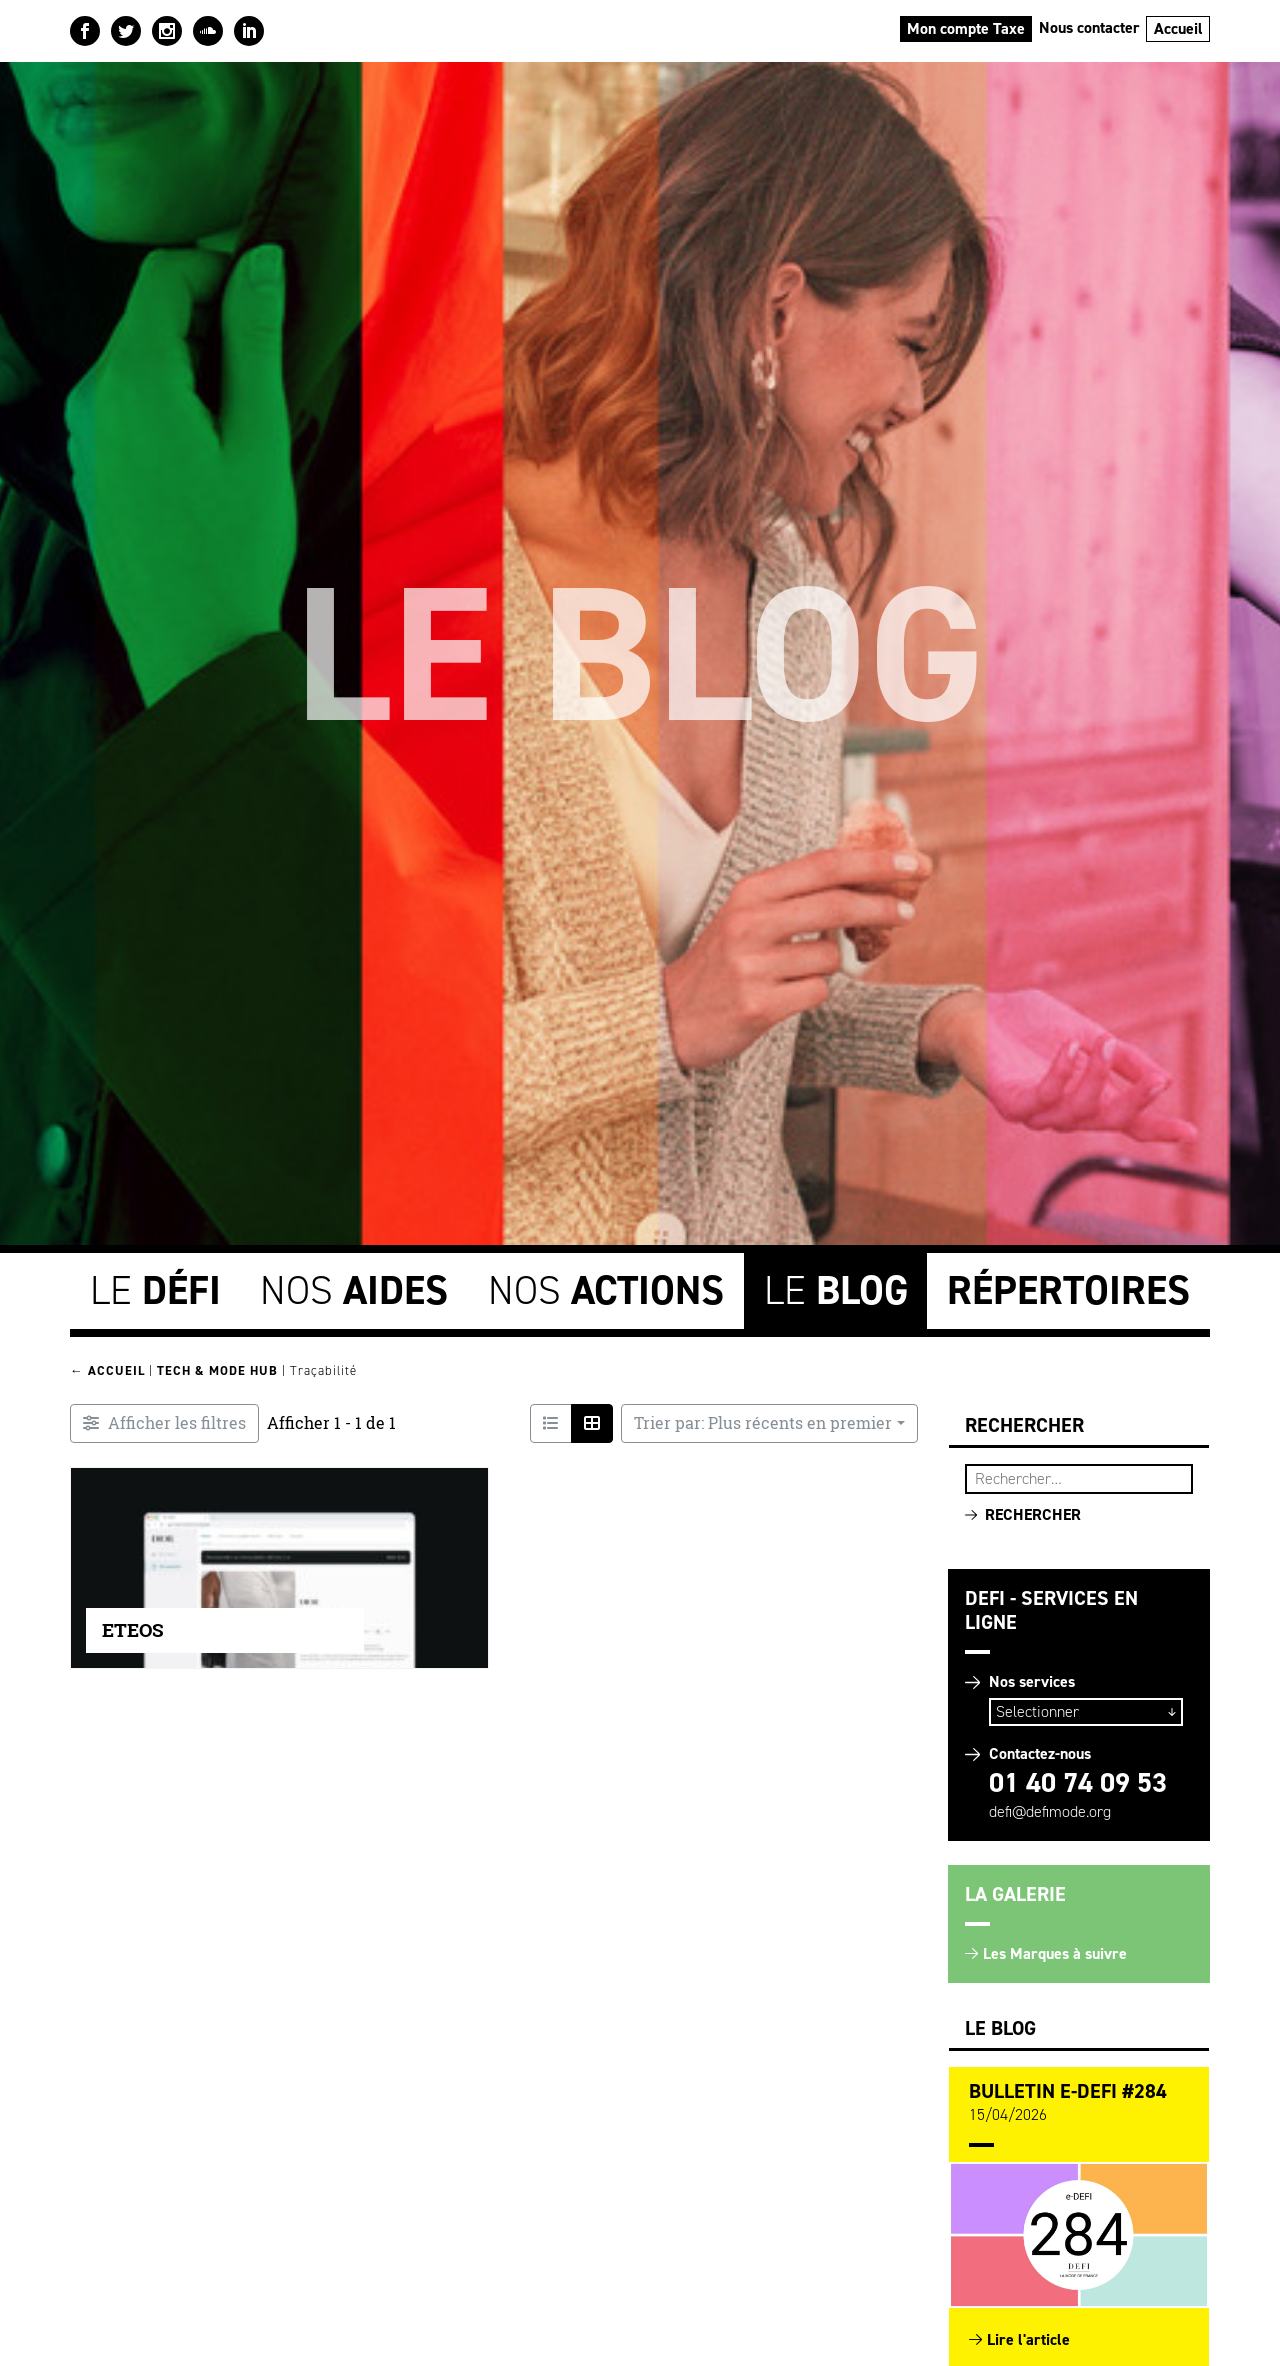  Describe the element at coordinates (354, 1290) in the screenshot. I see `Nos` at that location.